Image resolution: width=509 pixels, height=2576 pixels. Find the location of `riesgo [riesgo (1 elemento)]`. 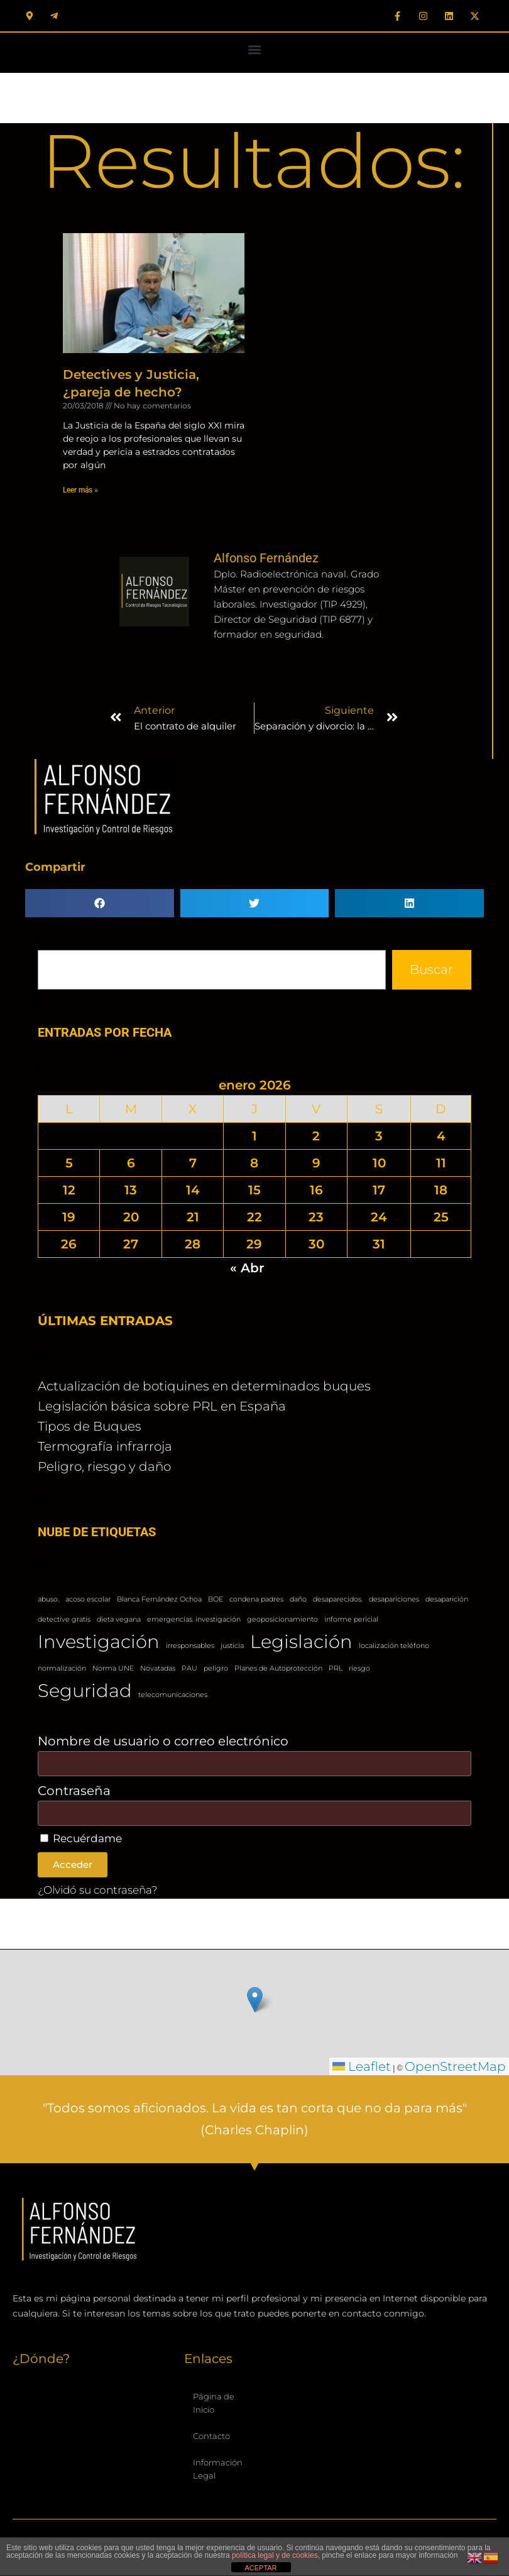

riesgo [riesgo (1 elemento)] is located at coordinates (359, 1668).